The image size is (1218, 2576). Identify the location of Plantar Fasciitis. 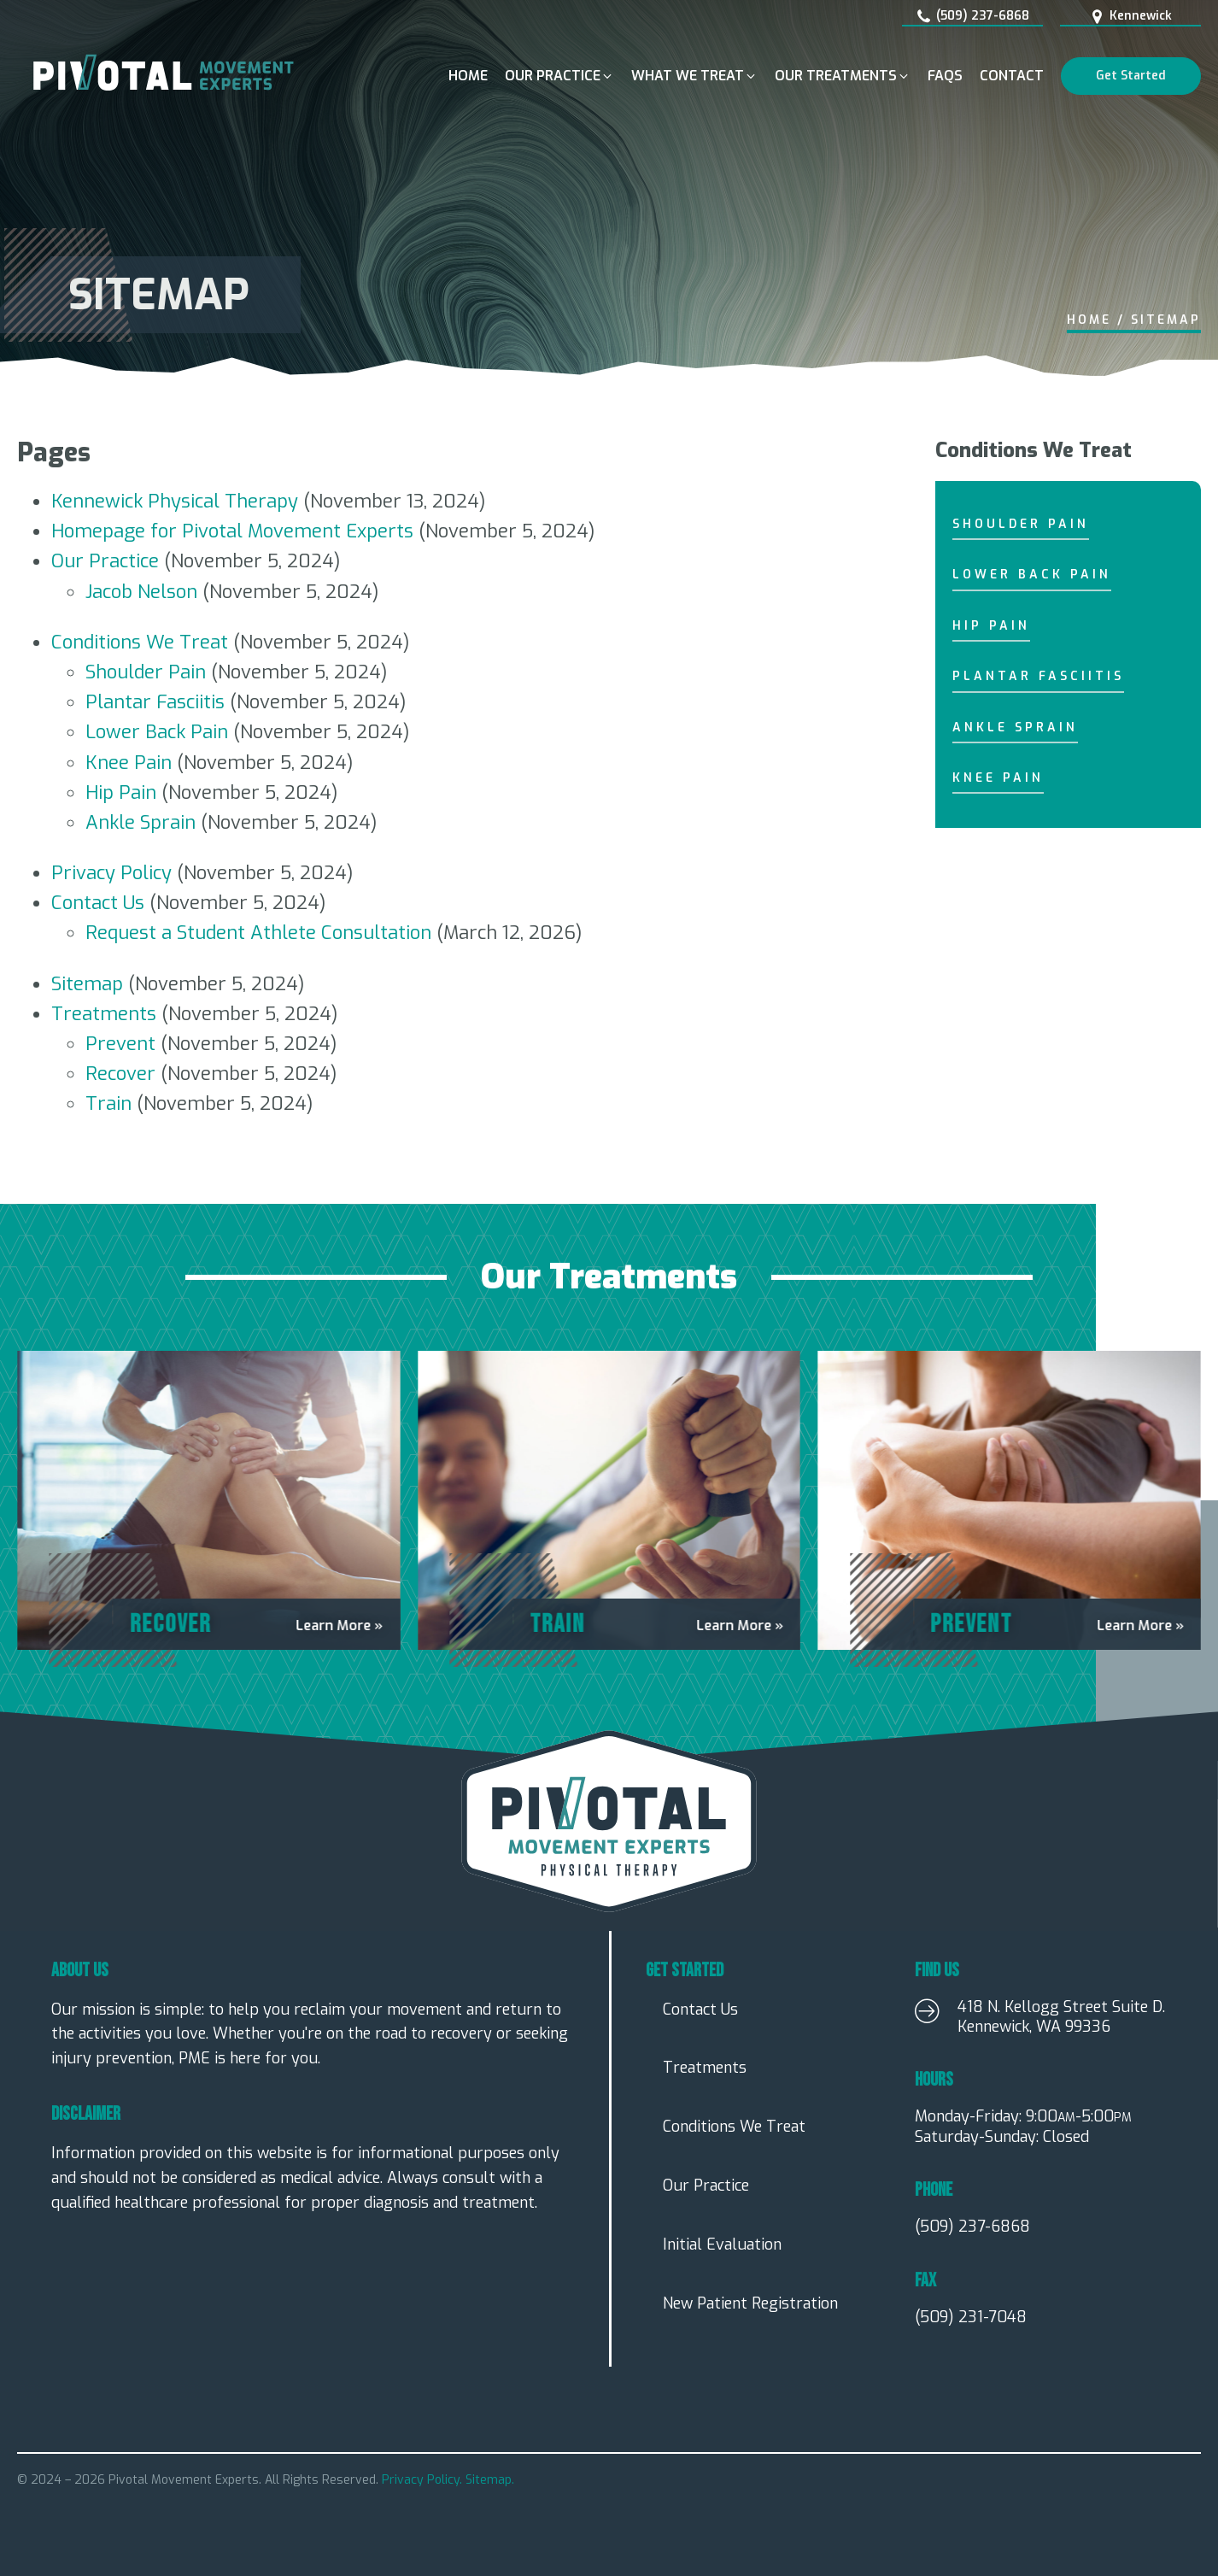
(155, 701).